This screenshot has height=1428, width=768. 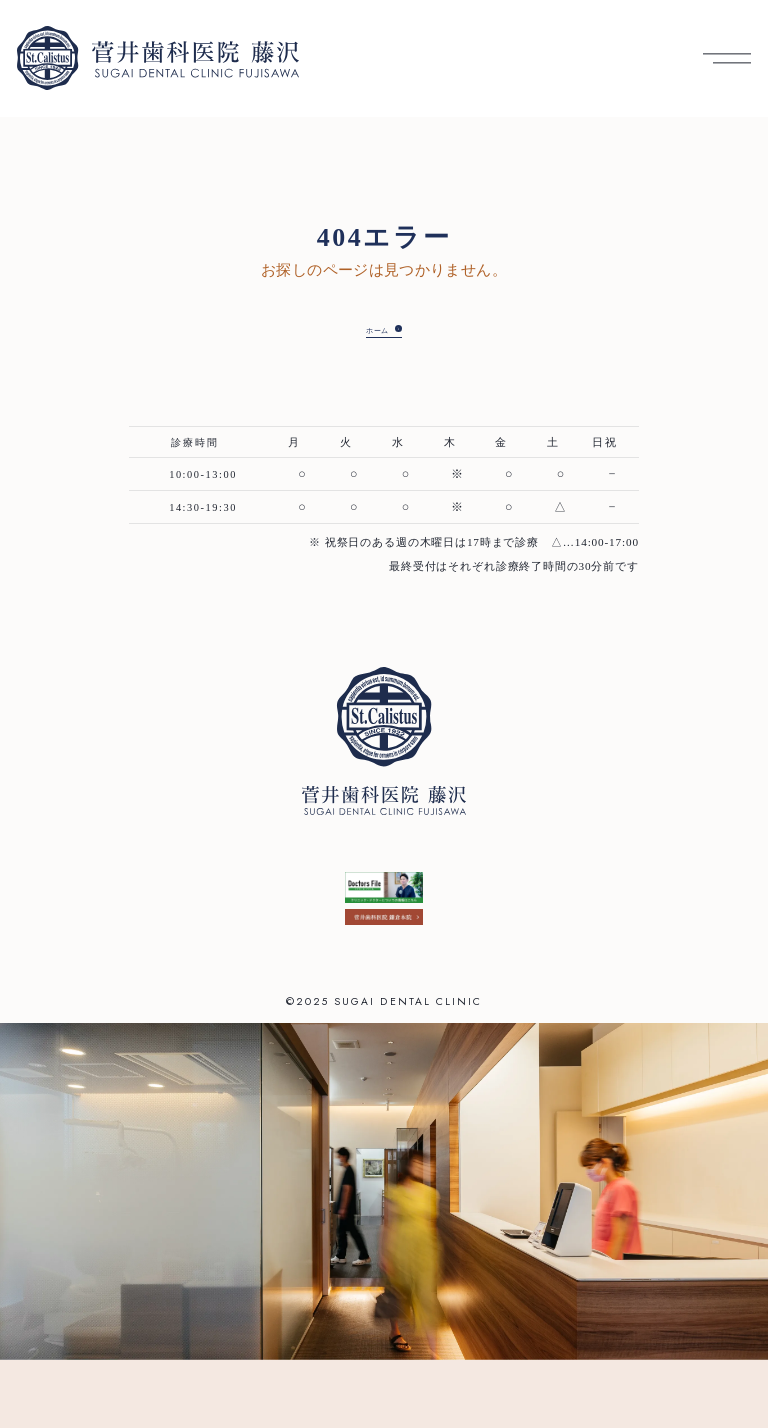 I want to click on [菅井歯科医院 藤沢 トップへ], so click(x=158, y=58).